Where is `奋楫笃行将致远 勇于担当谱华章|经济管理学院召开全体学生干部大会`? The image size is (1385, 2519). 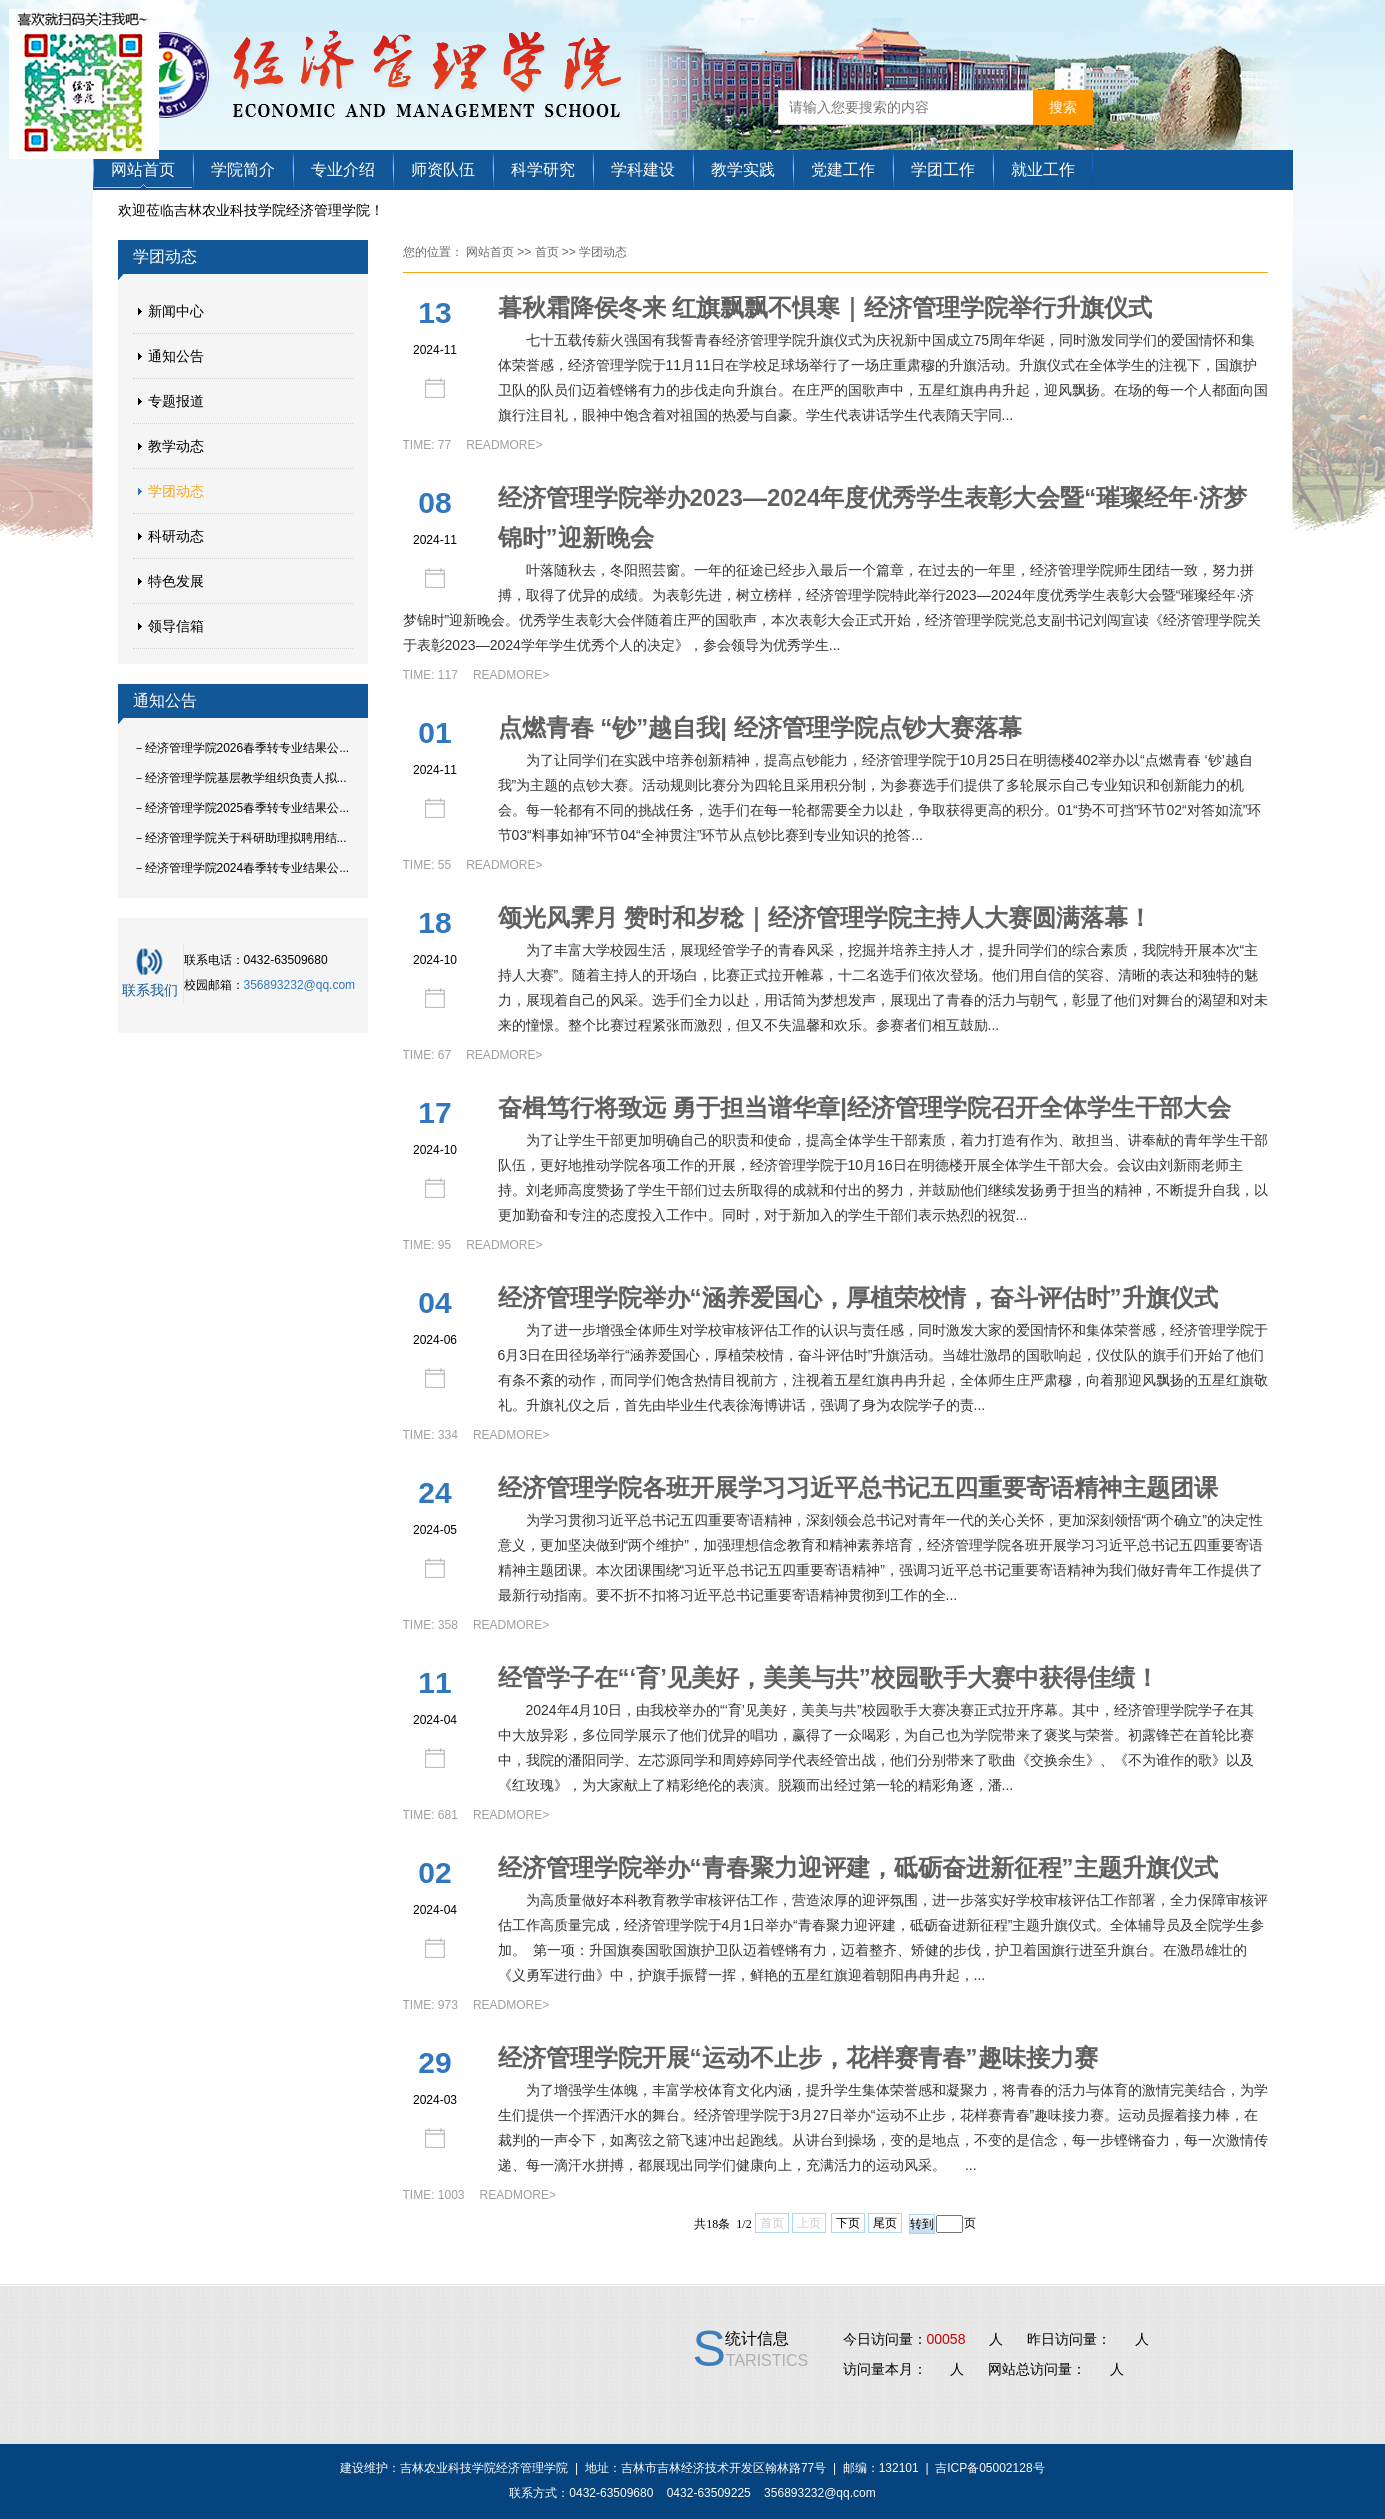 奋楫笃行将致远 勇于担当谱华章|经济管理学院召开全体学生干部大会 is located at coordinates (864, 1107).